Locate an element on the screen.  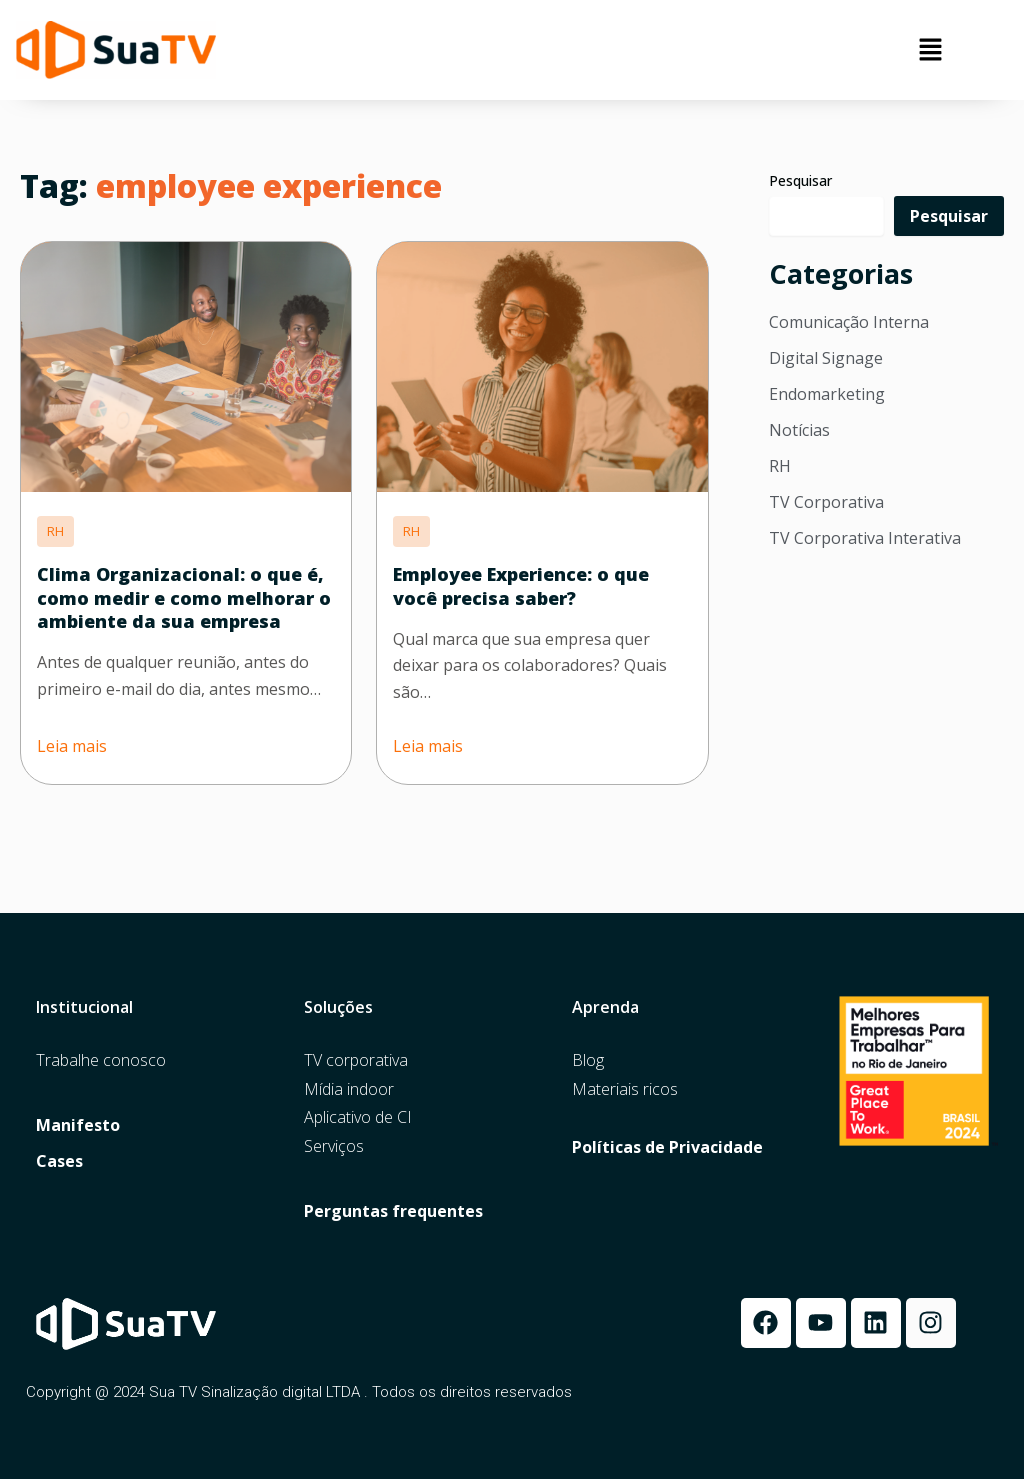
Perguntas frequentes is located at coordinates (393, 1211).